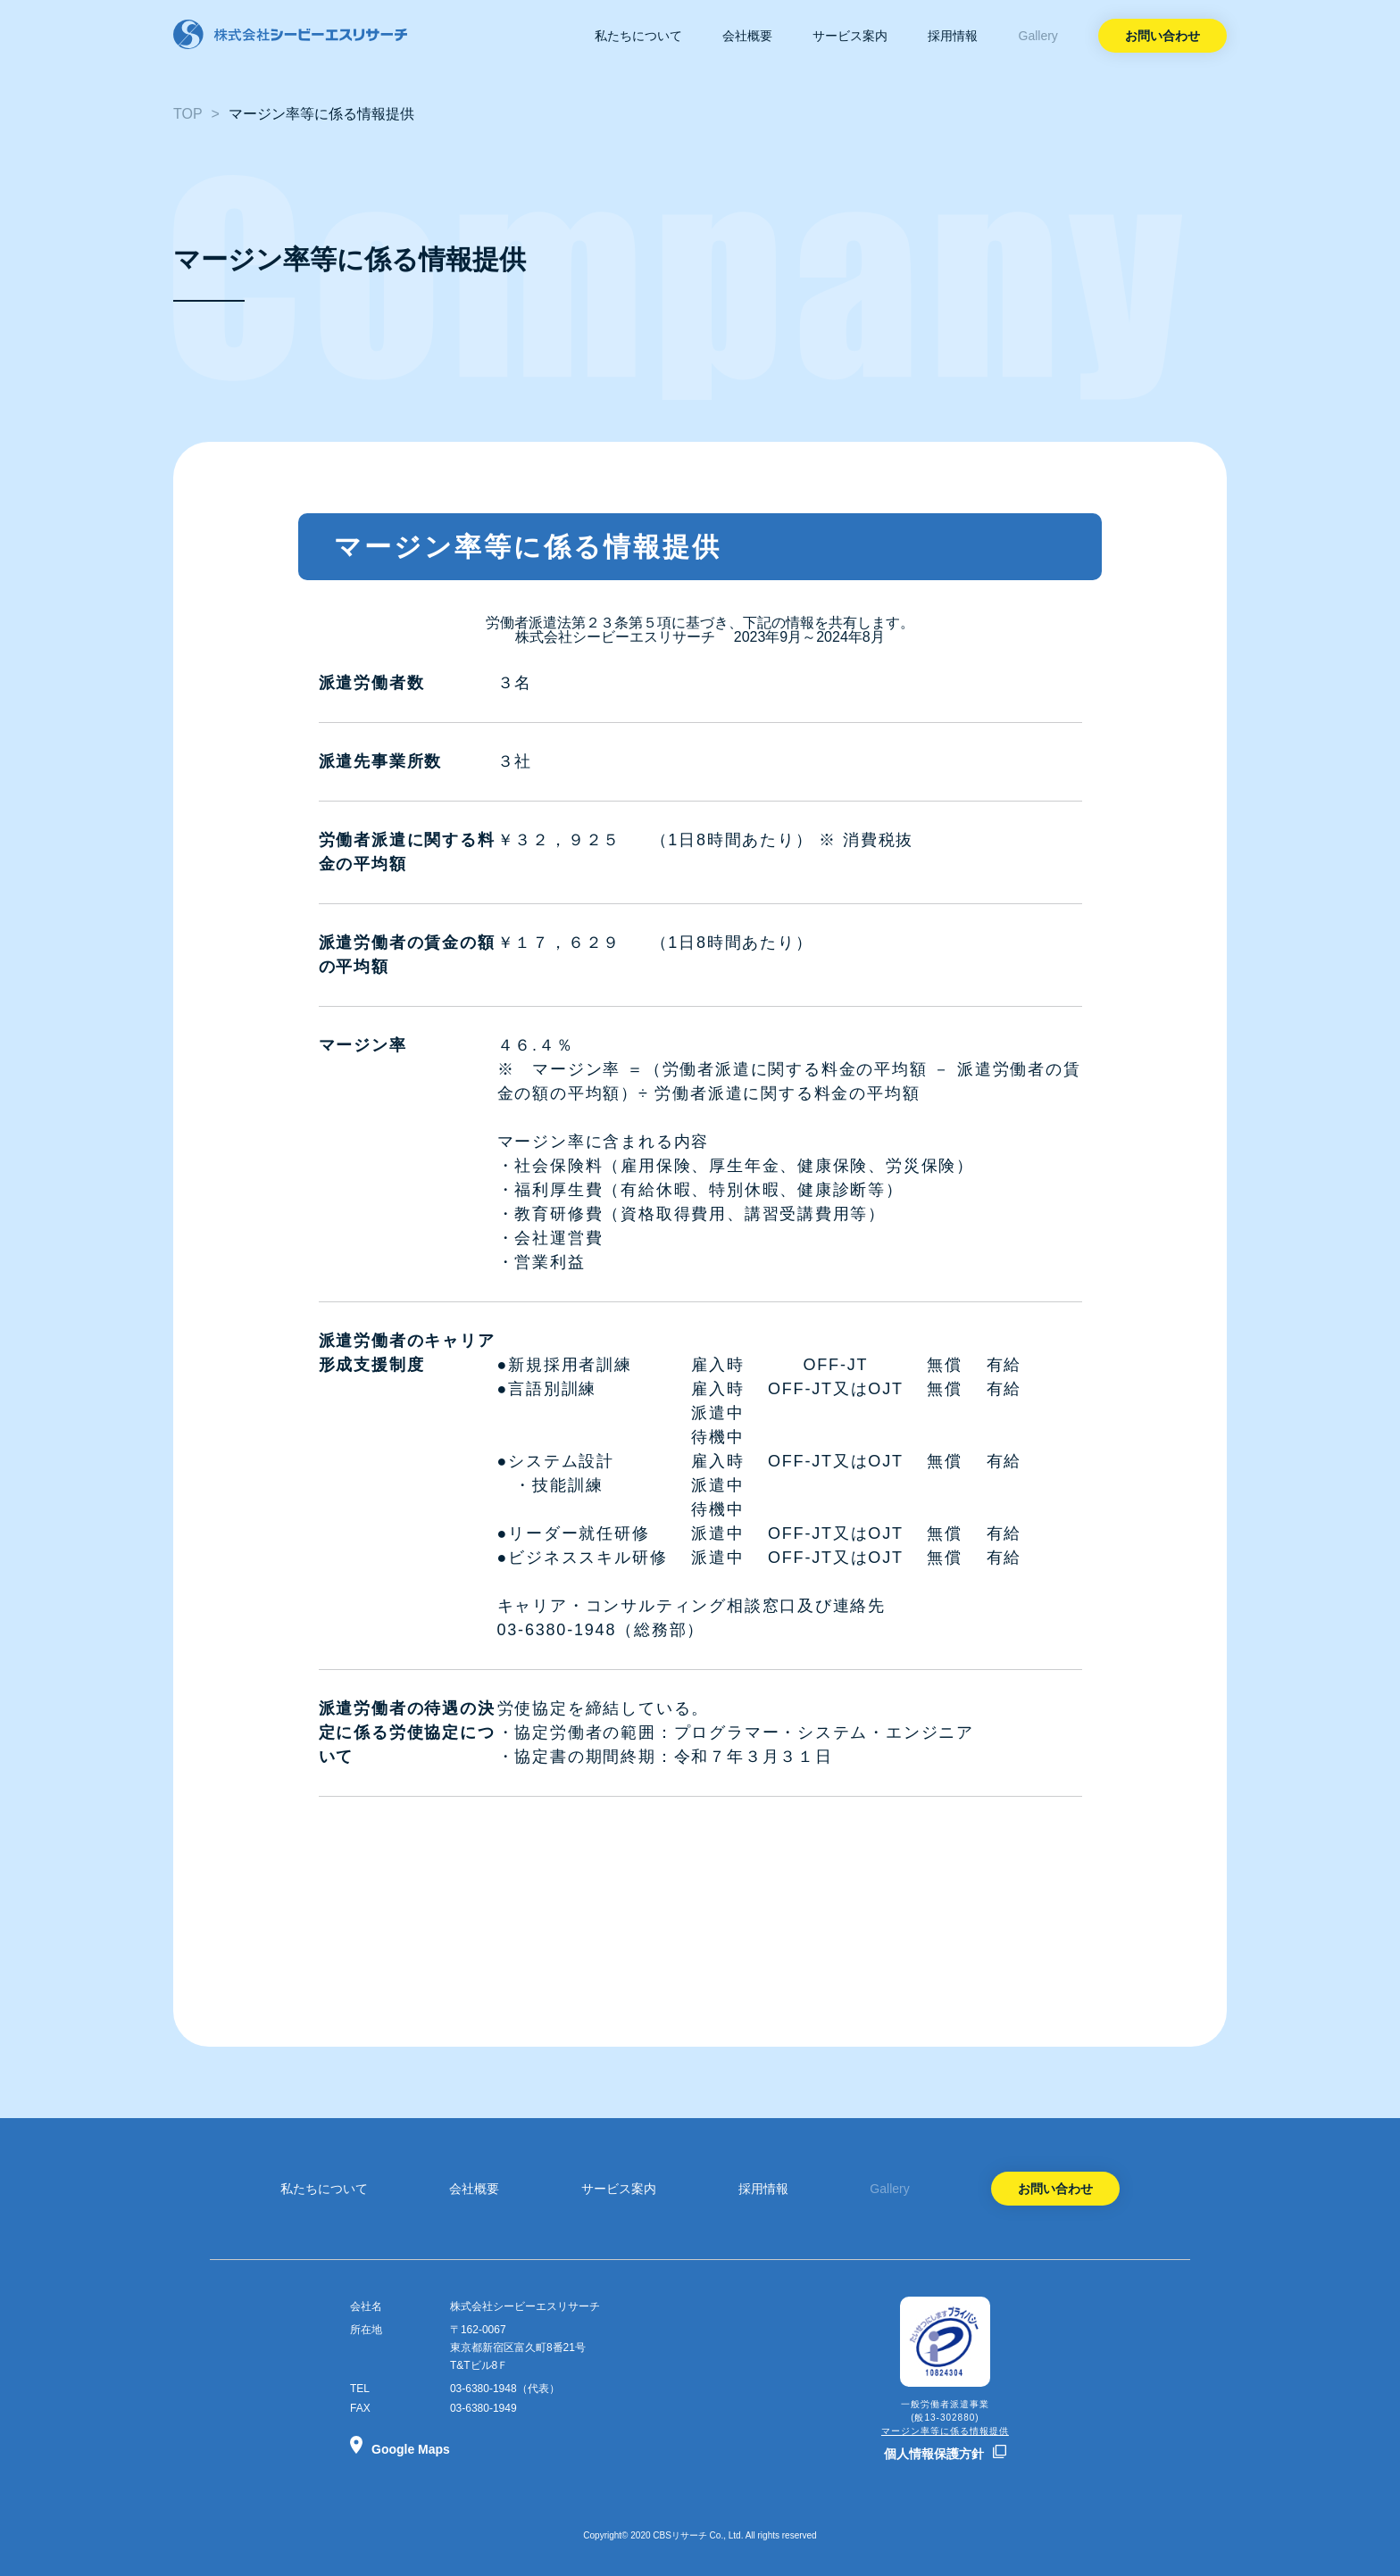  I want to click on TOP, so click(188, 113).